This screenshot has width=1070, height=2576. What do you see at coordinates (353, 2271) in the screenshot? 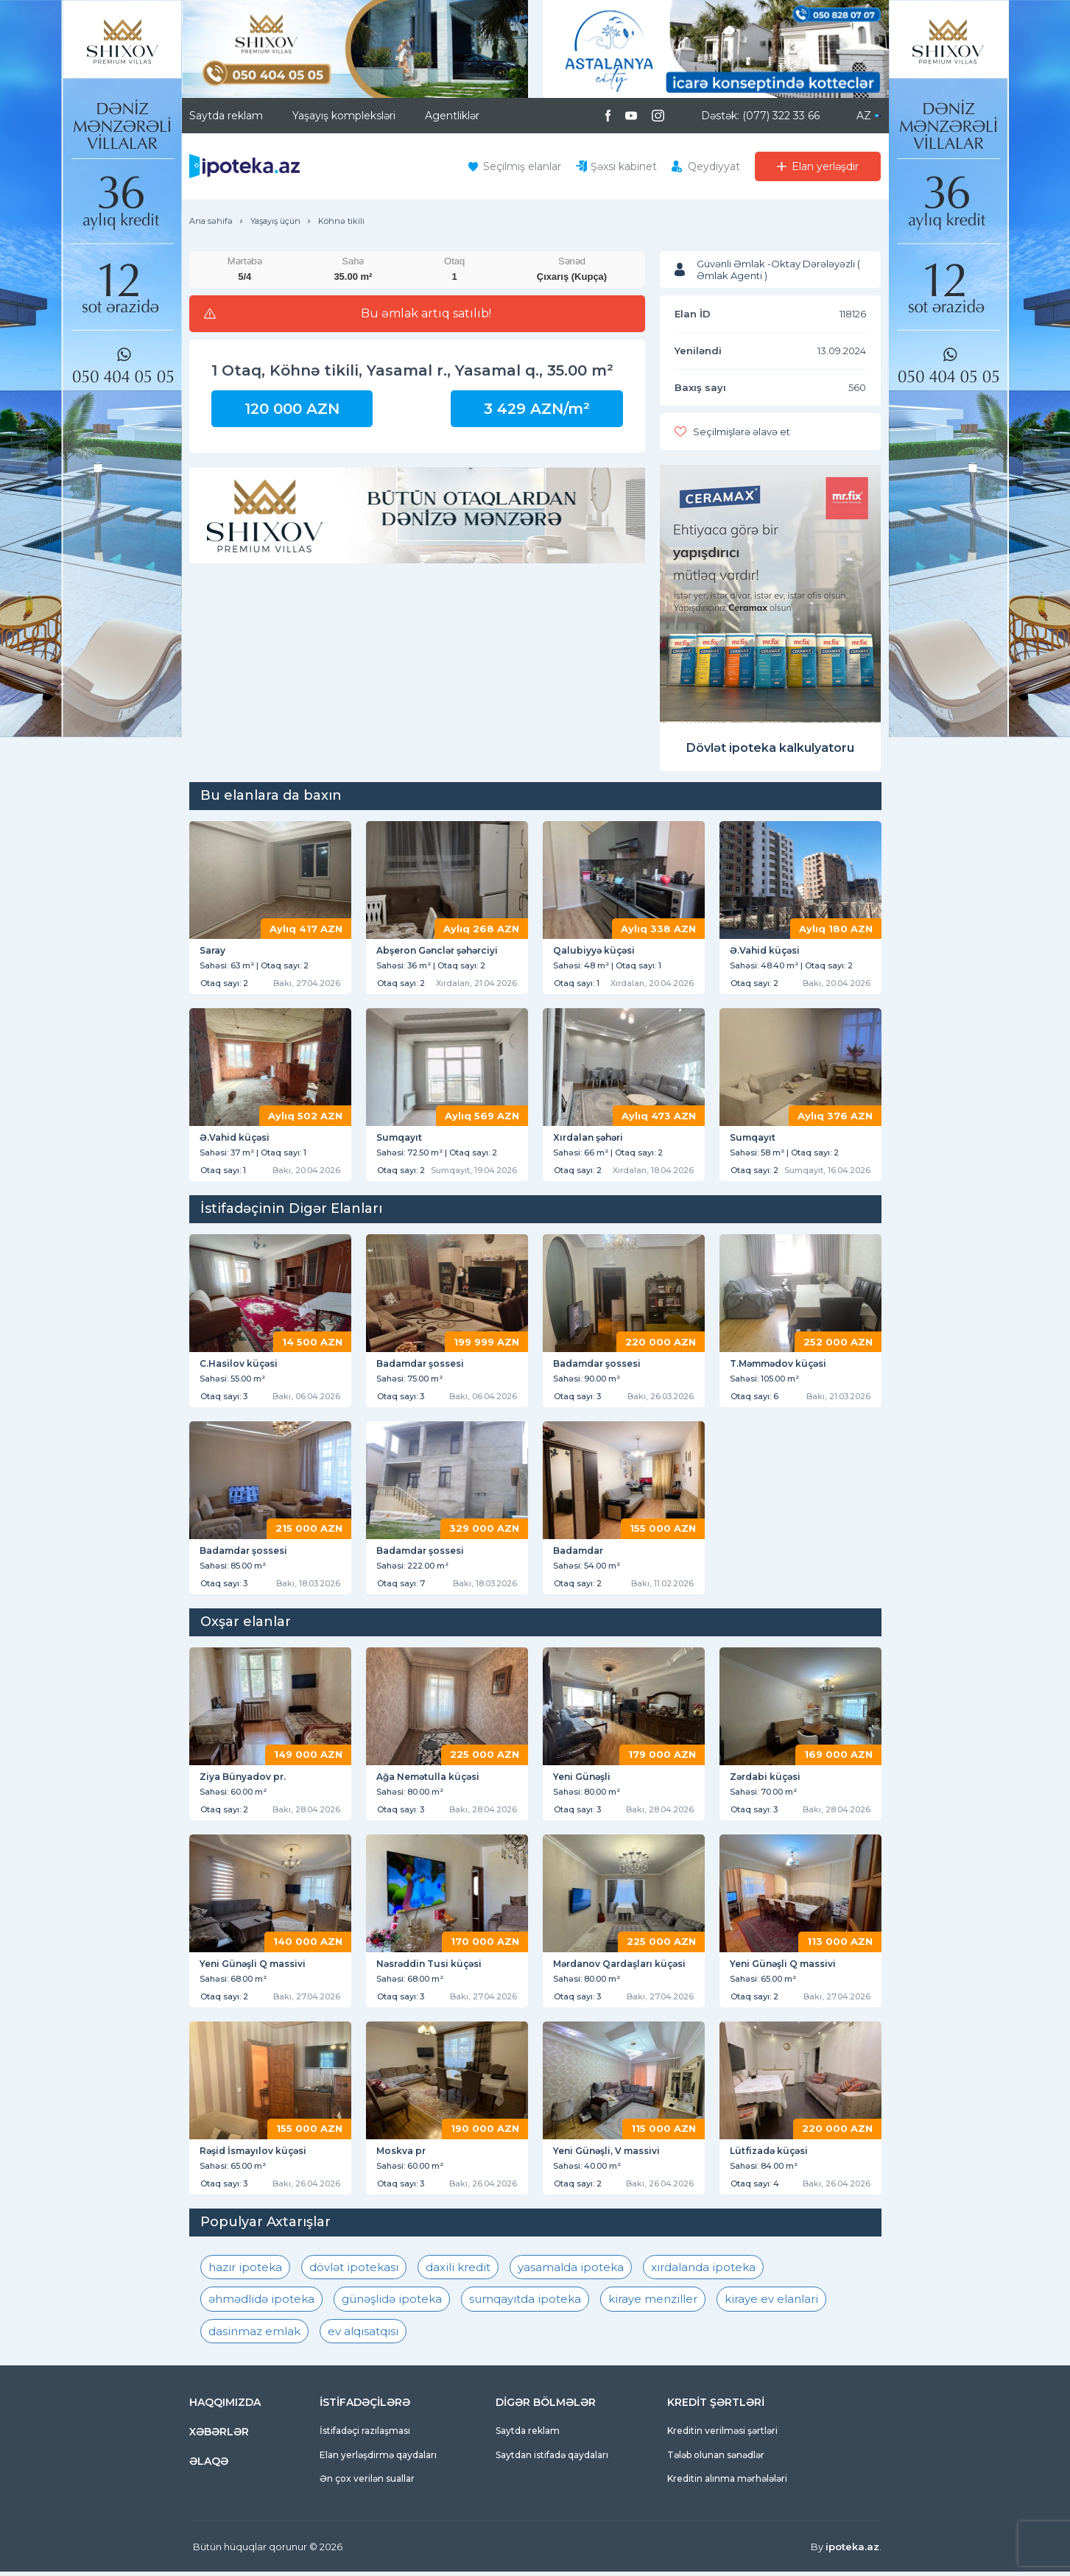
I see `dövlət ipotekası` at bounding box center [353, 2271].